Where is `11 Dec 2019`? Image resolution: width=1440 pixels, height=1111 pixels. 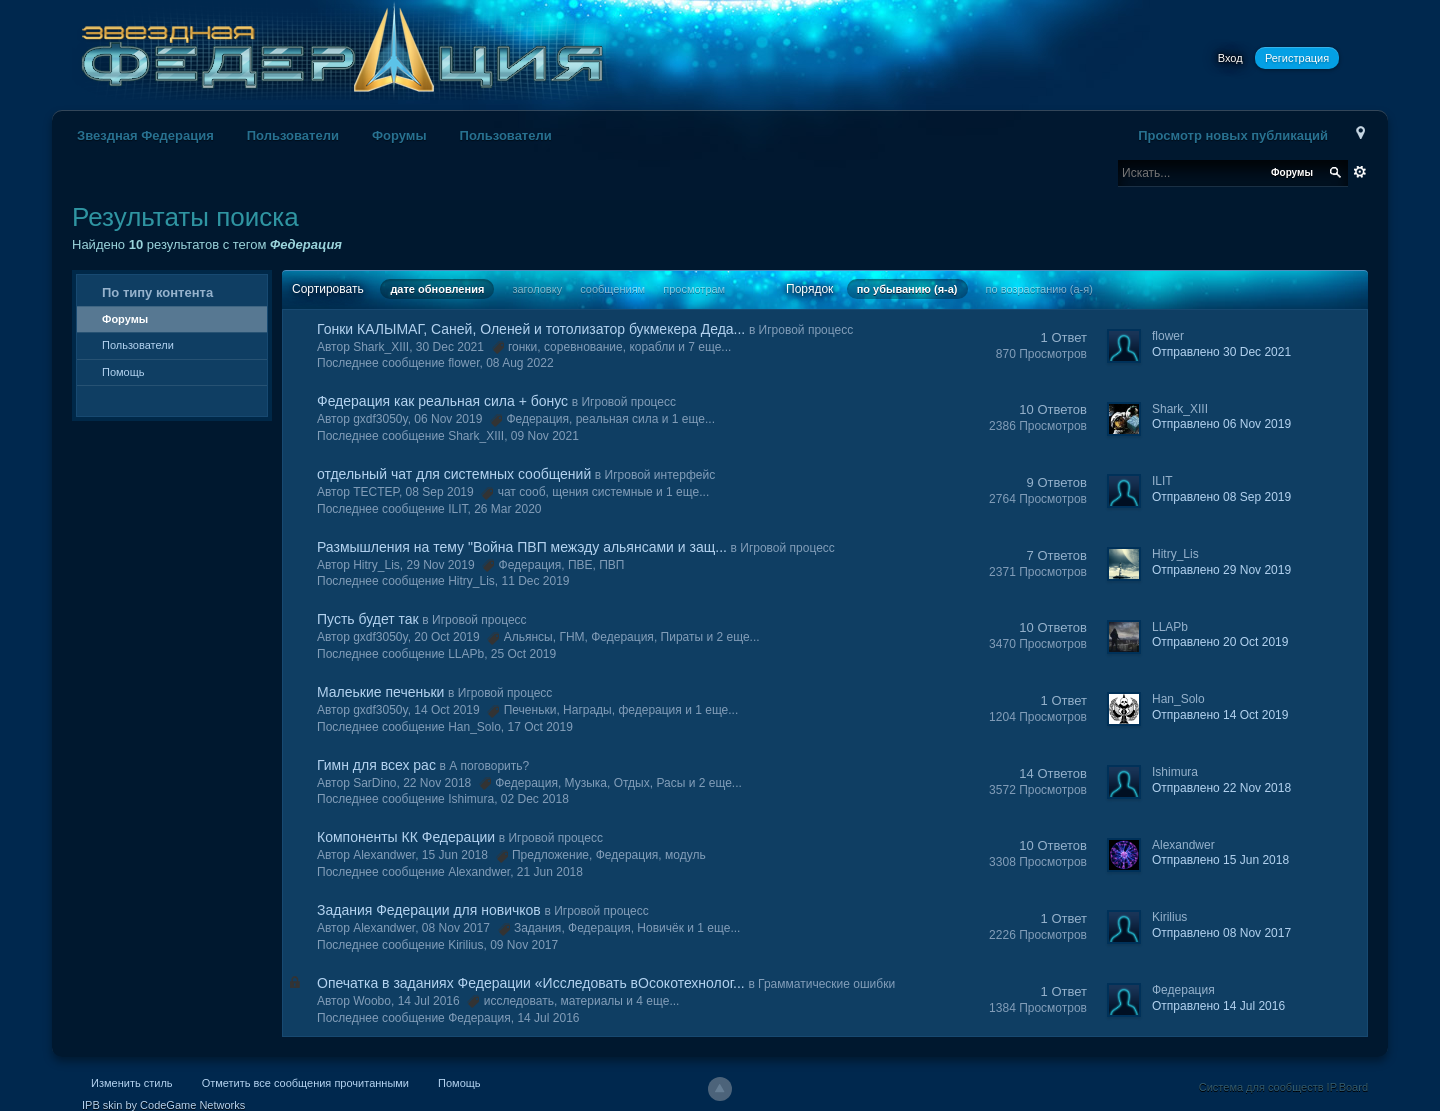
11 Dec 2019 is located at coordinates (535, 581).